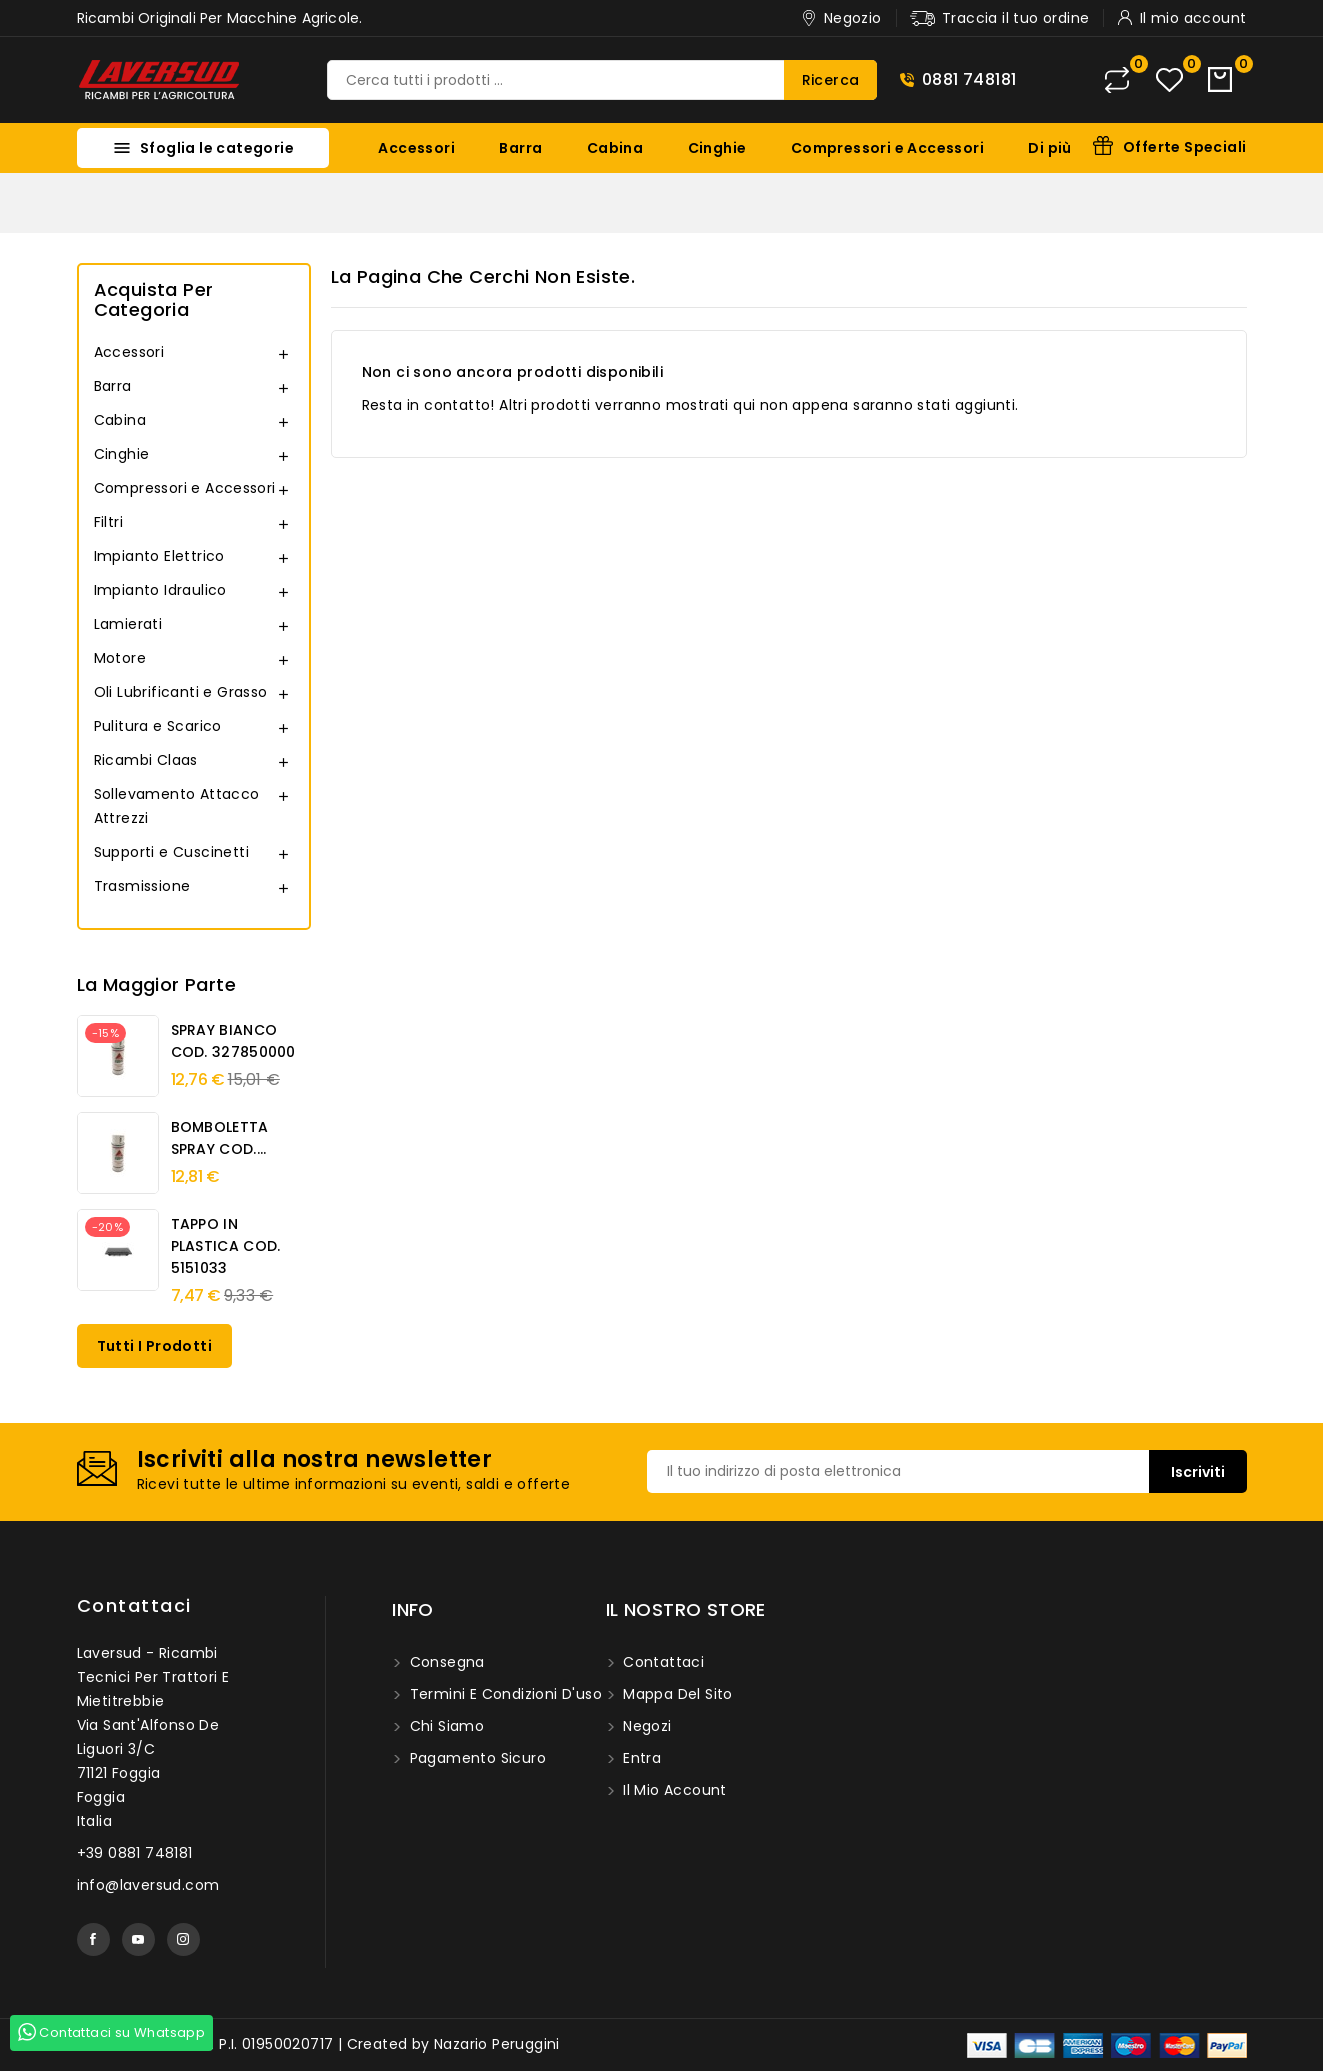 The width and height of the screenshot is (1323, 2071). Describe the element at coordinates (138, 1939) in the screenshot. I see `YouTube` at that location.